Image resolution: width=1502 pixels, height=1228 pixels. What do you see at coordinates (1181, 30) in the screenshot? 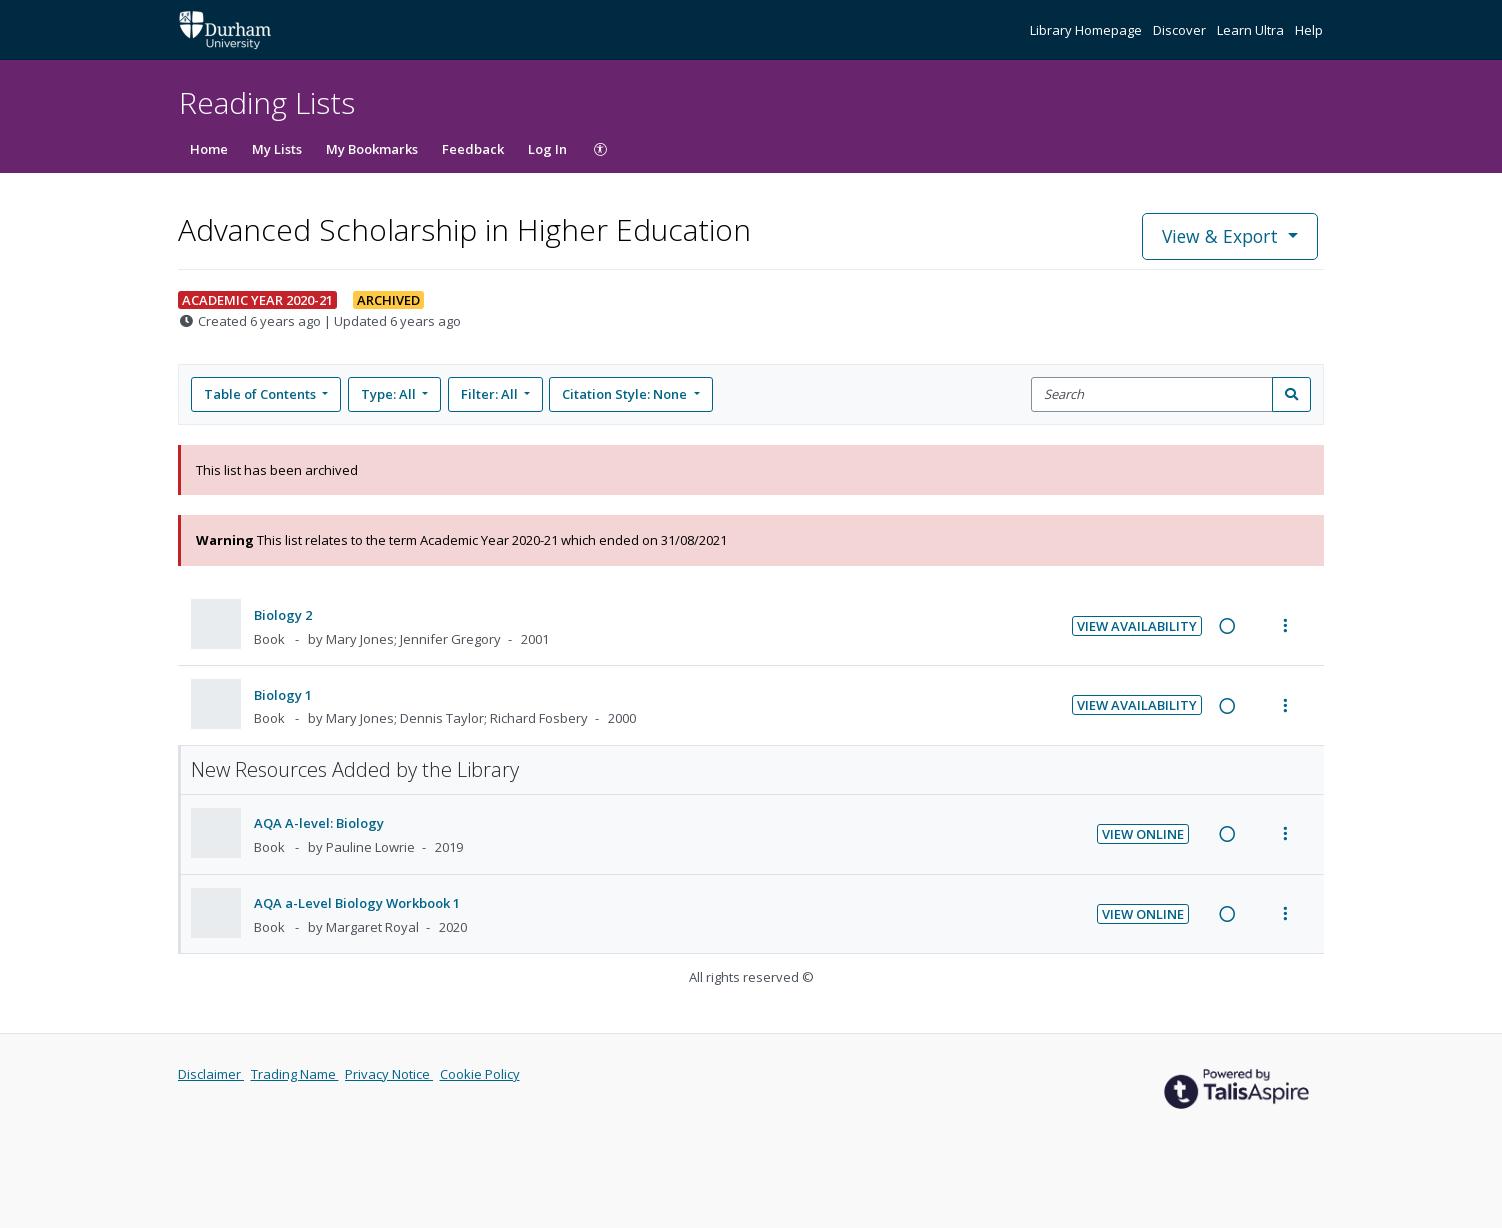
I see `Discover` at bounding box center [1181, 30].